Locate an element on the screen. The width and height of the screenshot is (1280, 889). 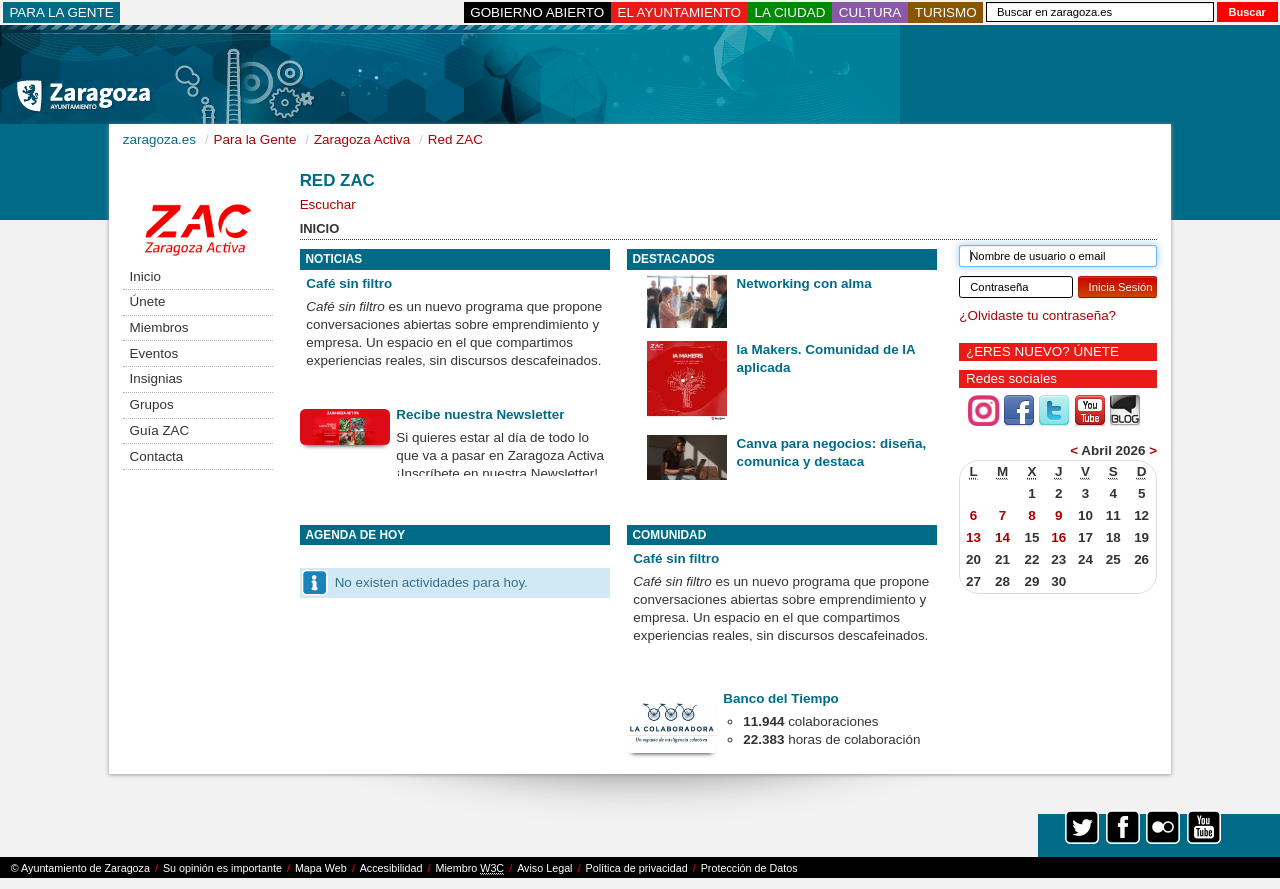
¿Olvidaste tu contraseña? is located at coordinates (1037, 315).